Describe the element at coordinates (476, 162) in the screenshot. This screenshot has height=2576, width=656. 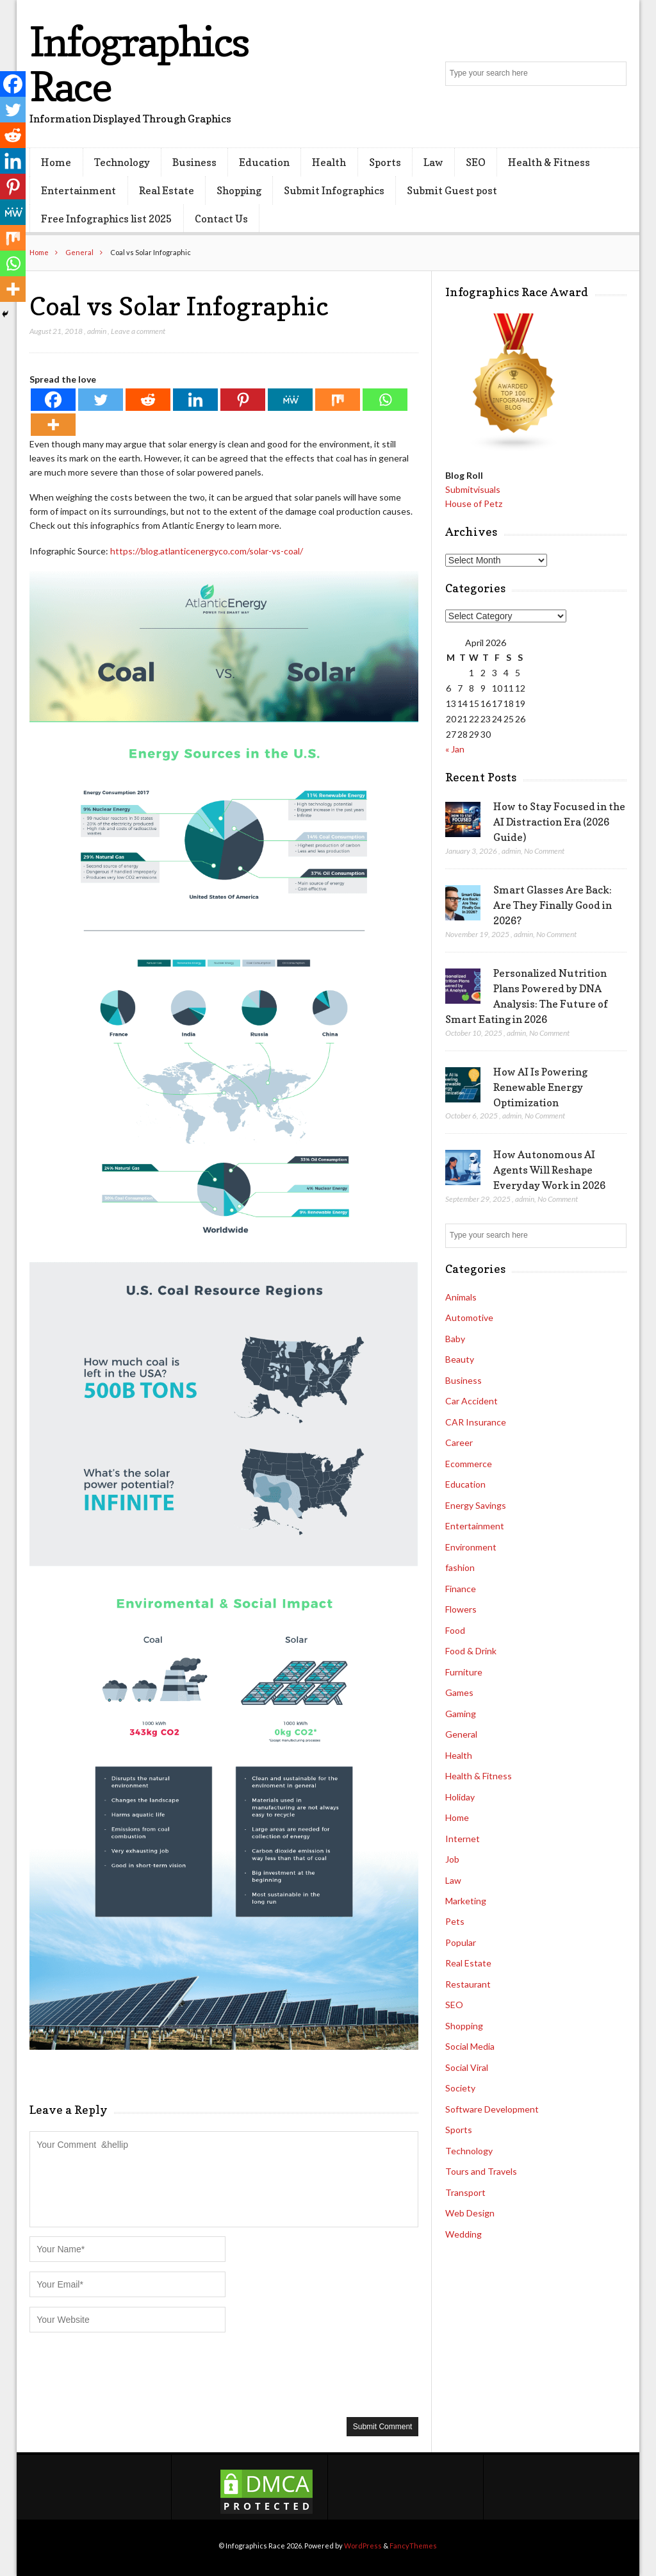
I see `SEO` at that location.